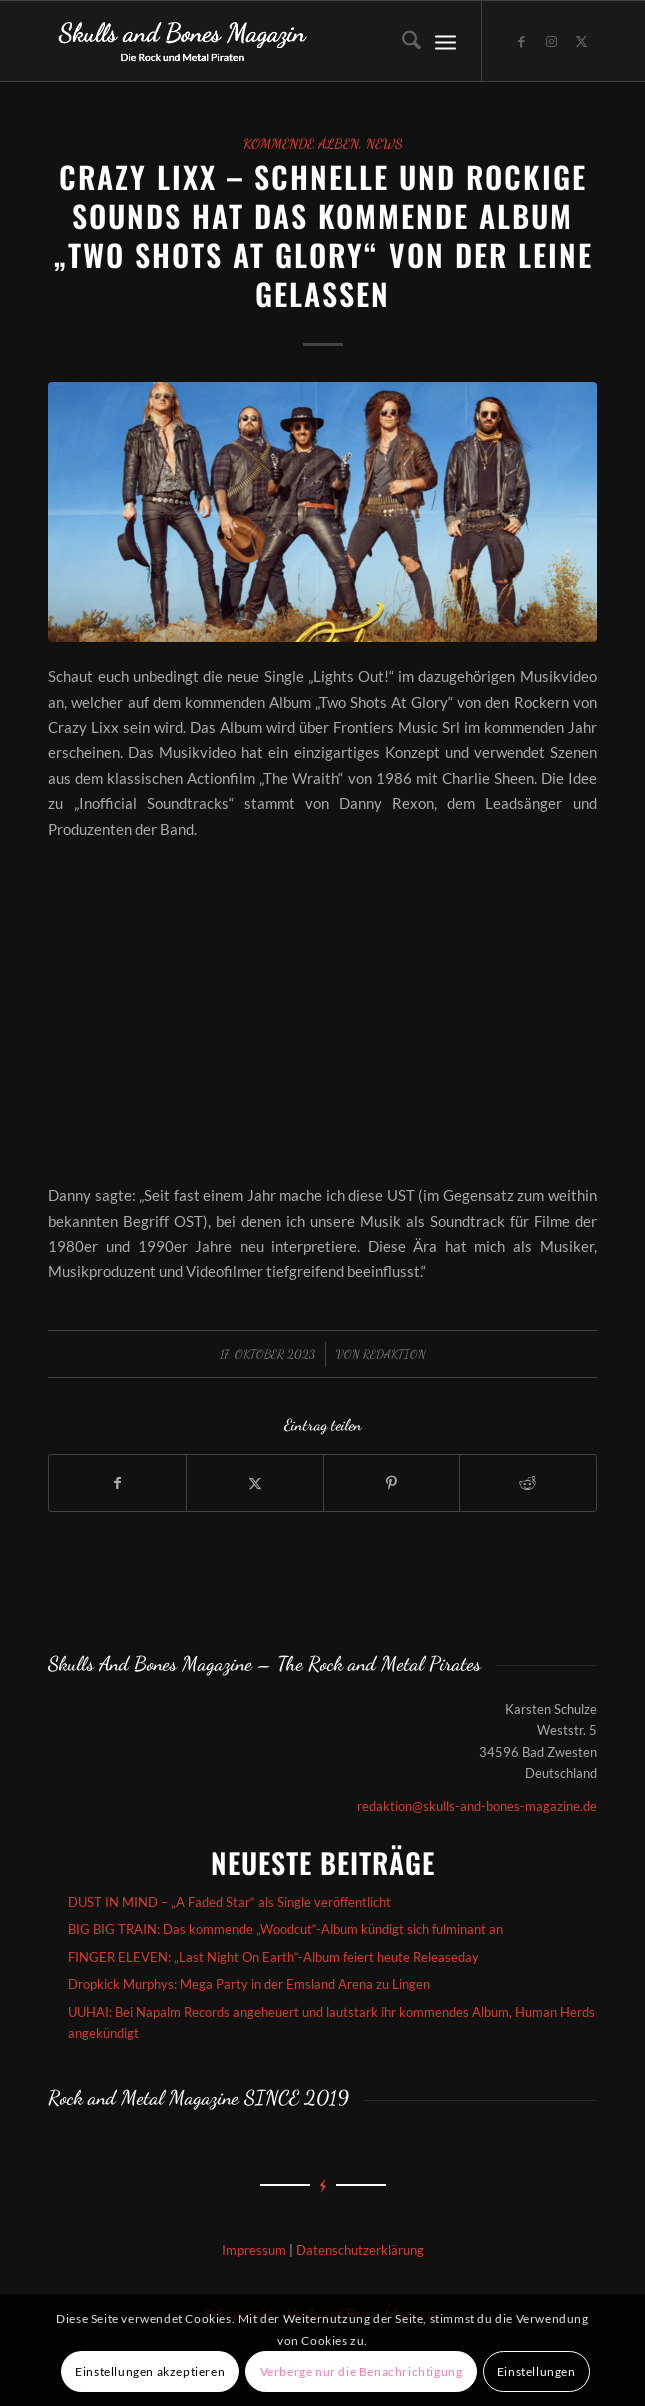  I want to click on [Link zu Instagram], so click(552, 41).